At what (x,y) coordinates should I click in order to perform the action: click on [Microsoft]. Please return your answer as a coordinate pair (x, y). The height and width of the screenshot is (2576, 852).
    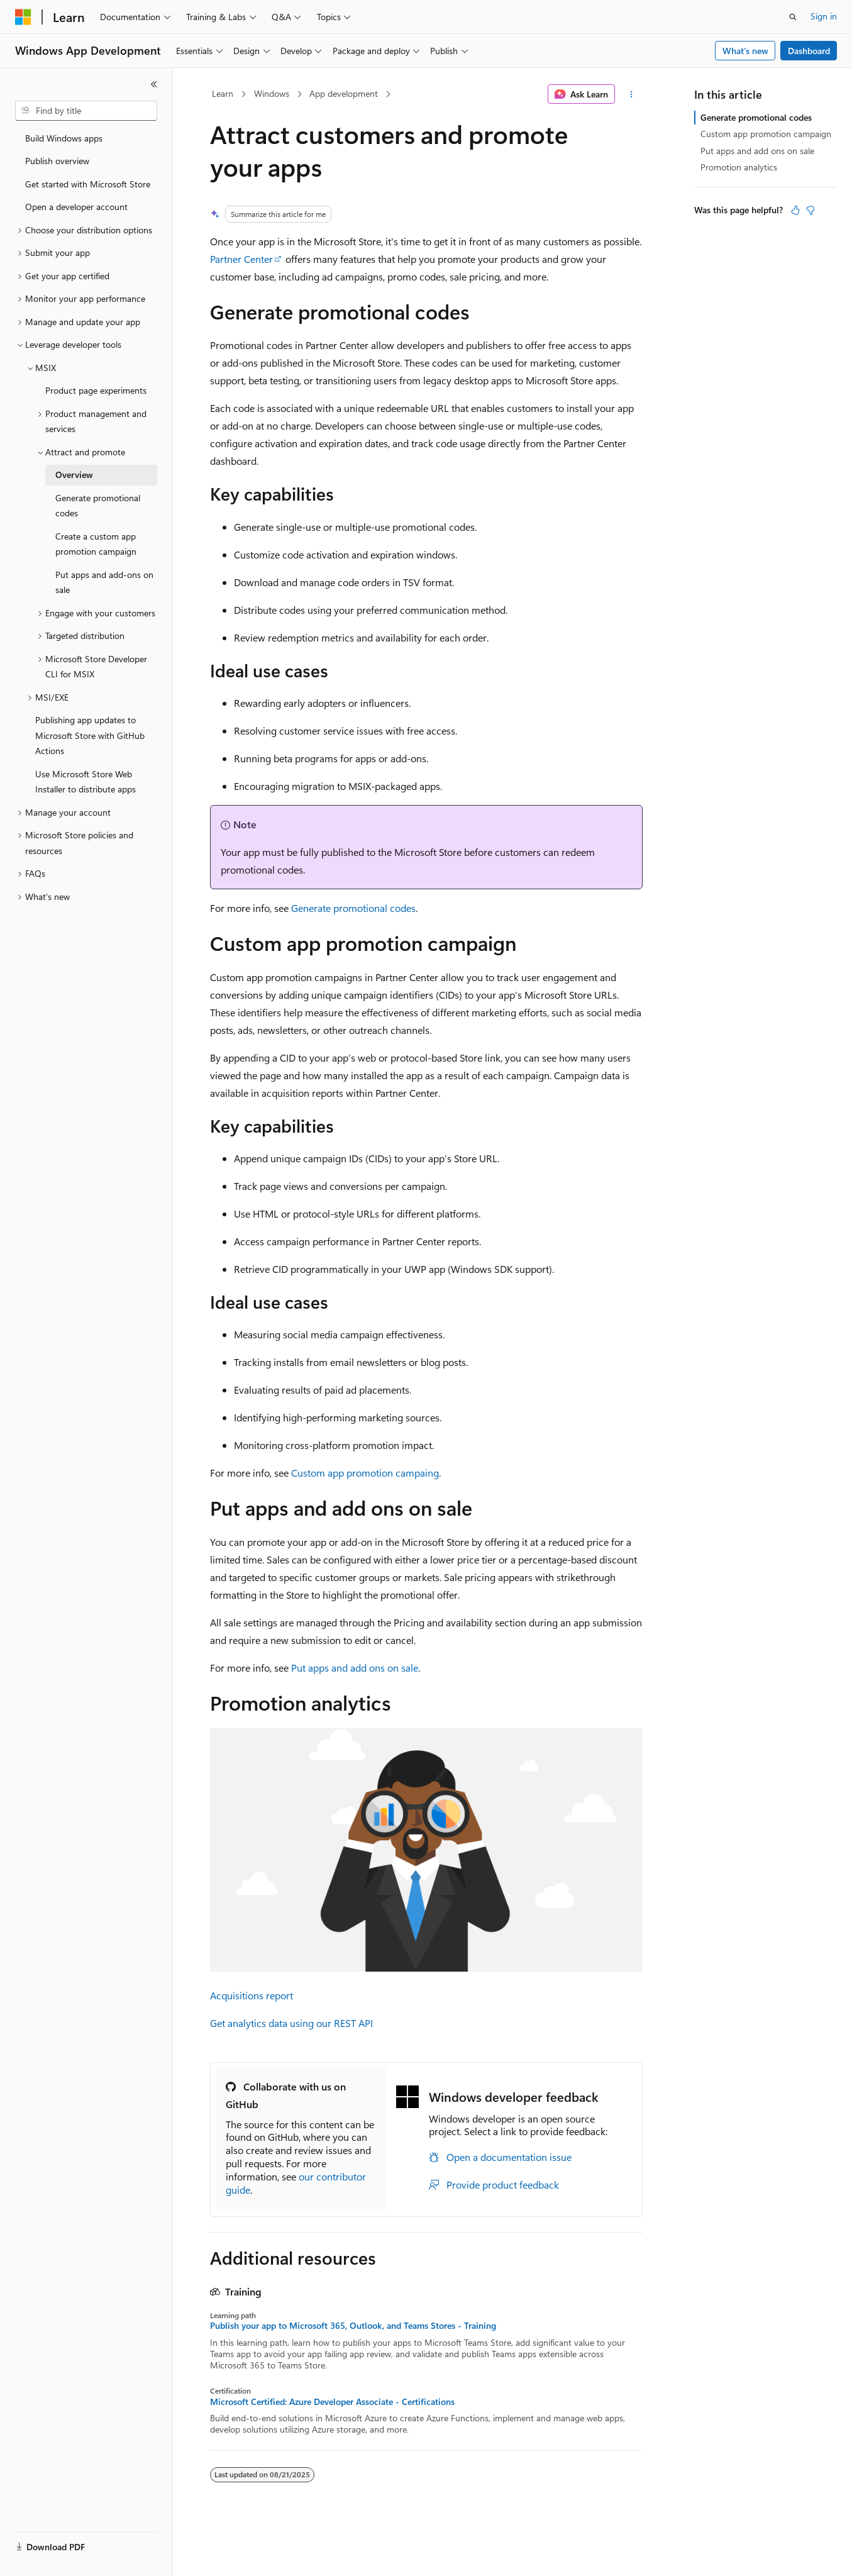
    Looking at the image, I should click on (23, 17).